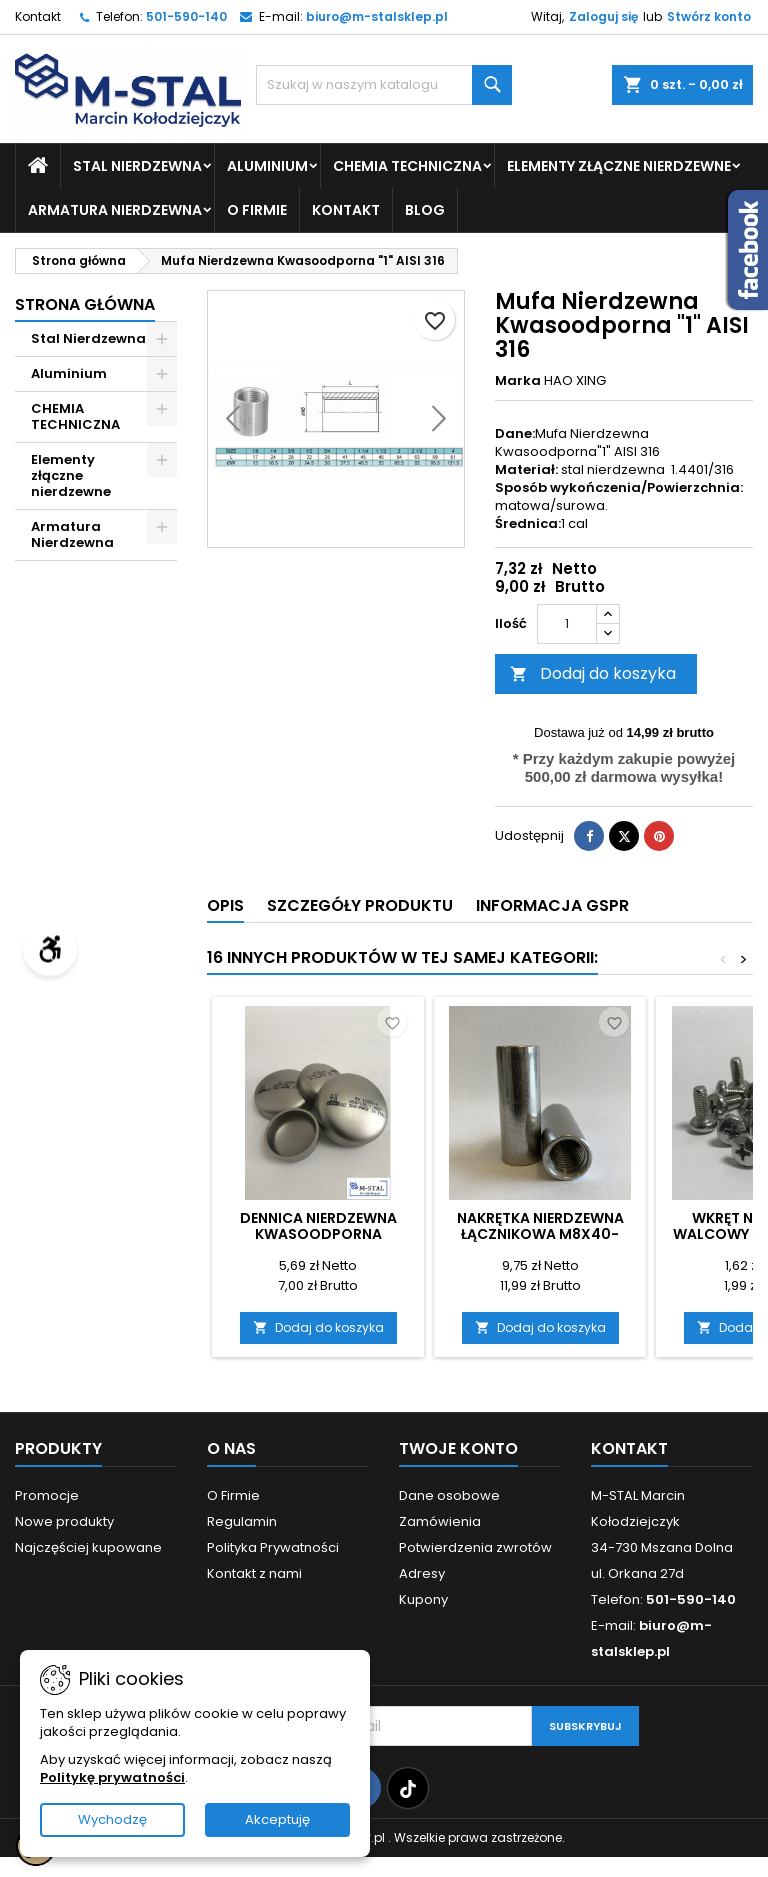  What do you see at coordinates (112, 1819) in the screenshot?
I see `Wychodzę` at bounding box center [112, 1819].